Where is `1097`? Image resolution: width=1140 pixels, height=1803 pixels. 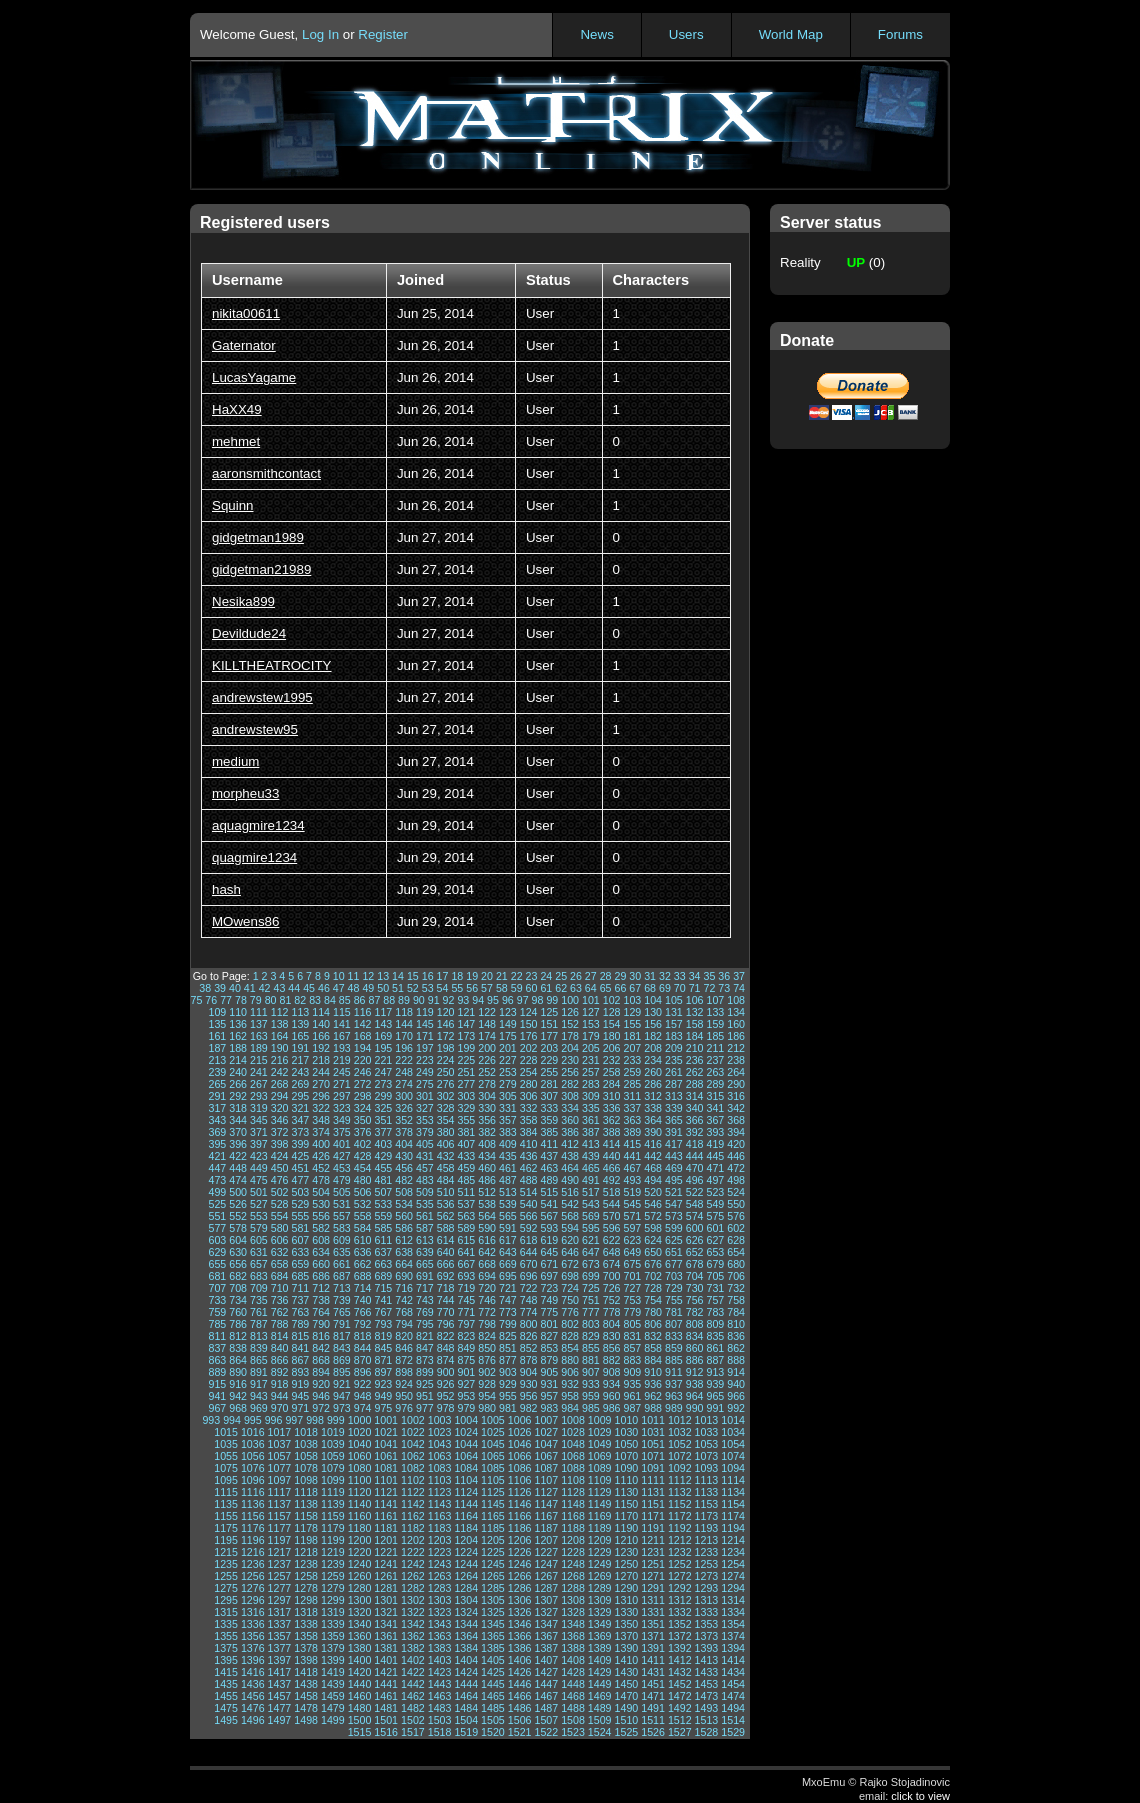
1097 is located at coordinates (280, 1480).